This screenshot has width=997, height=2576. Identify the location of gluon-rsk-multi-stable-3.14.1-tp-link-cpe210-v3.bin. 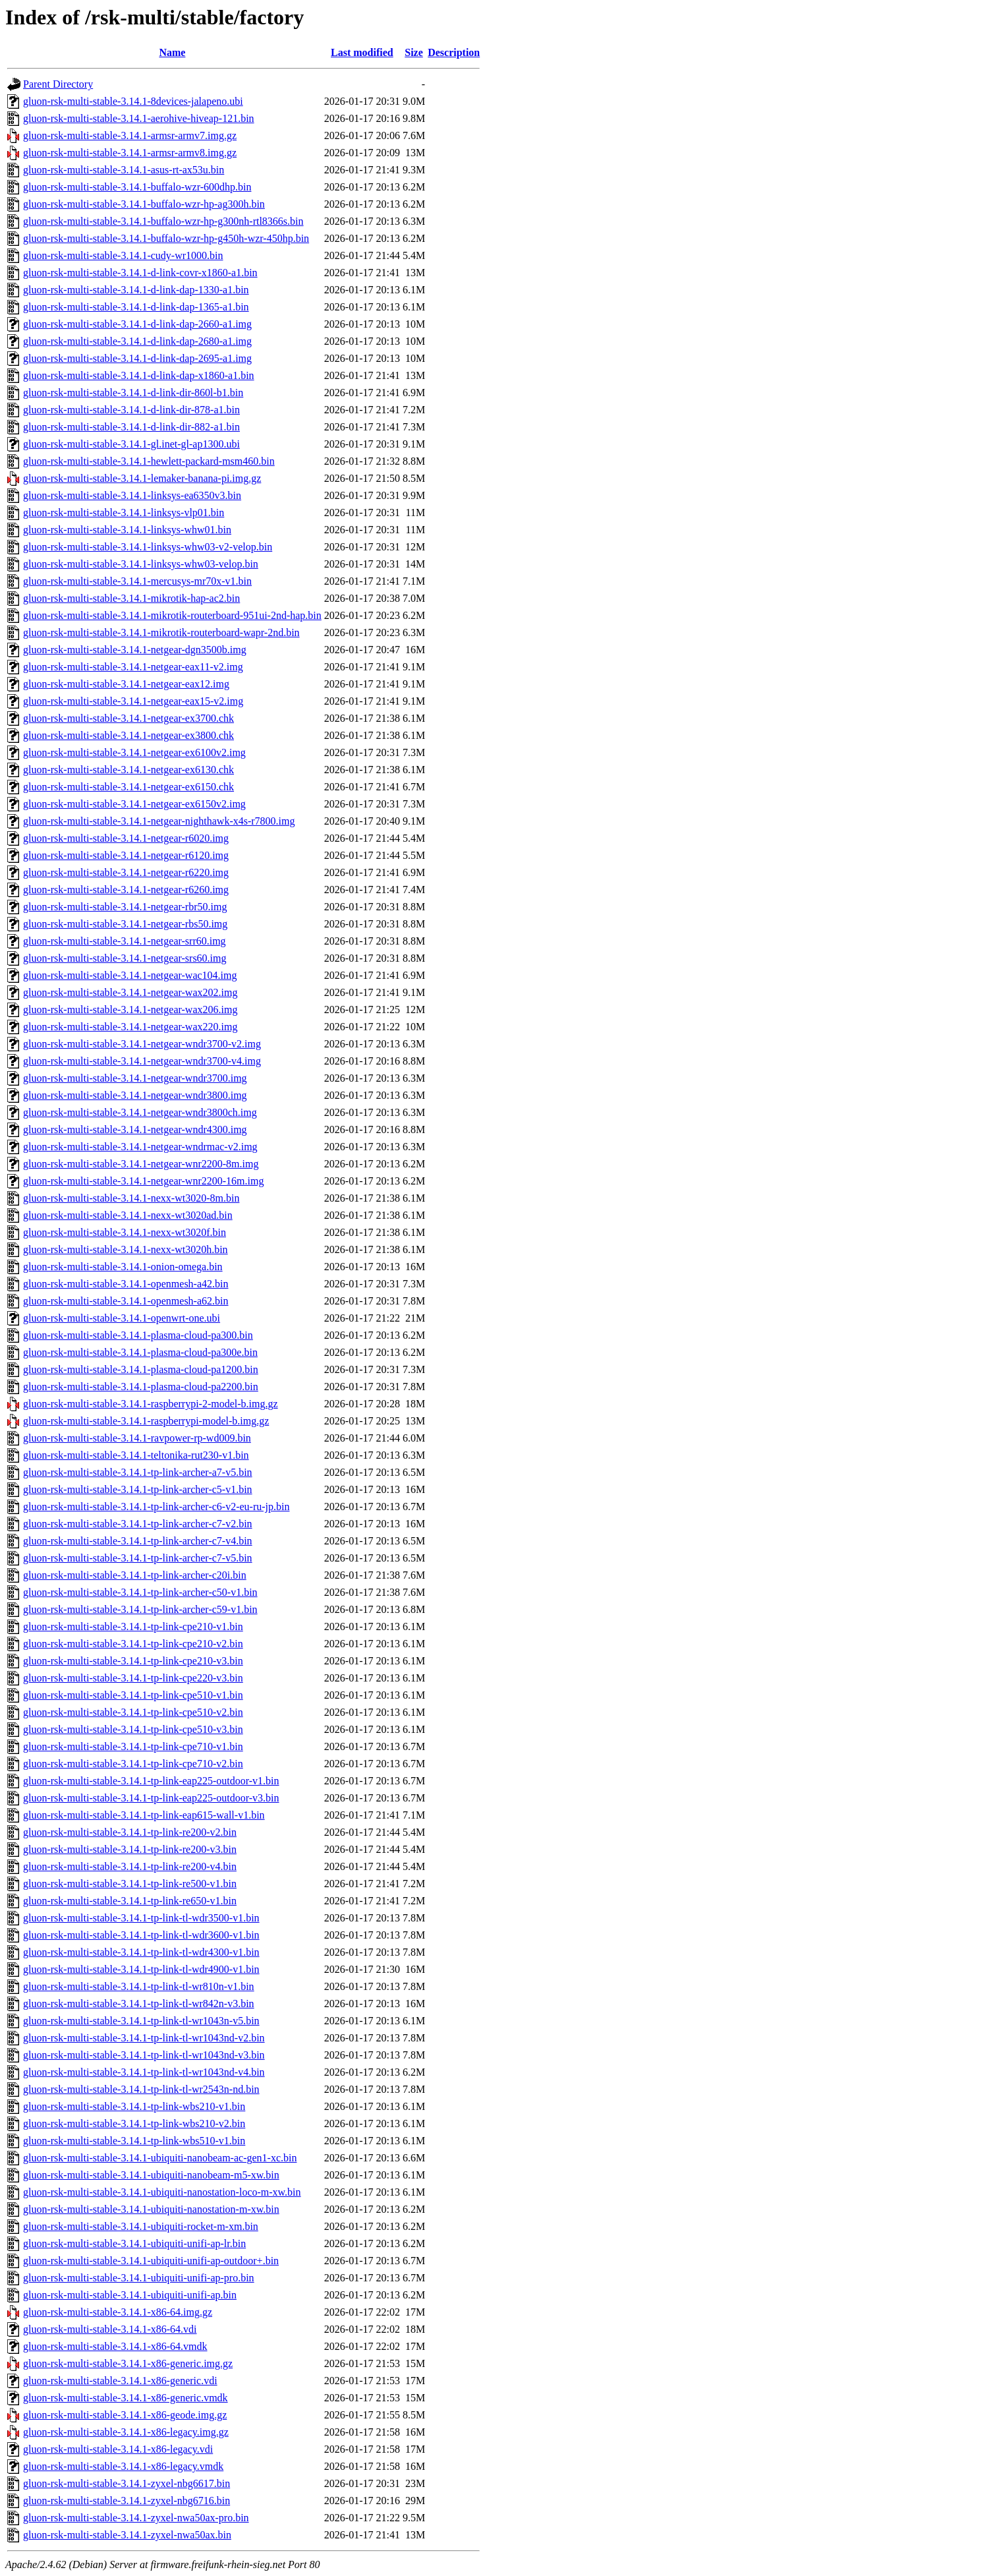
(133, 1660).